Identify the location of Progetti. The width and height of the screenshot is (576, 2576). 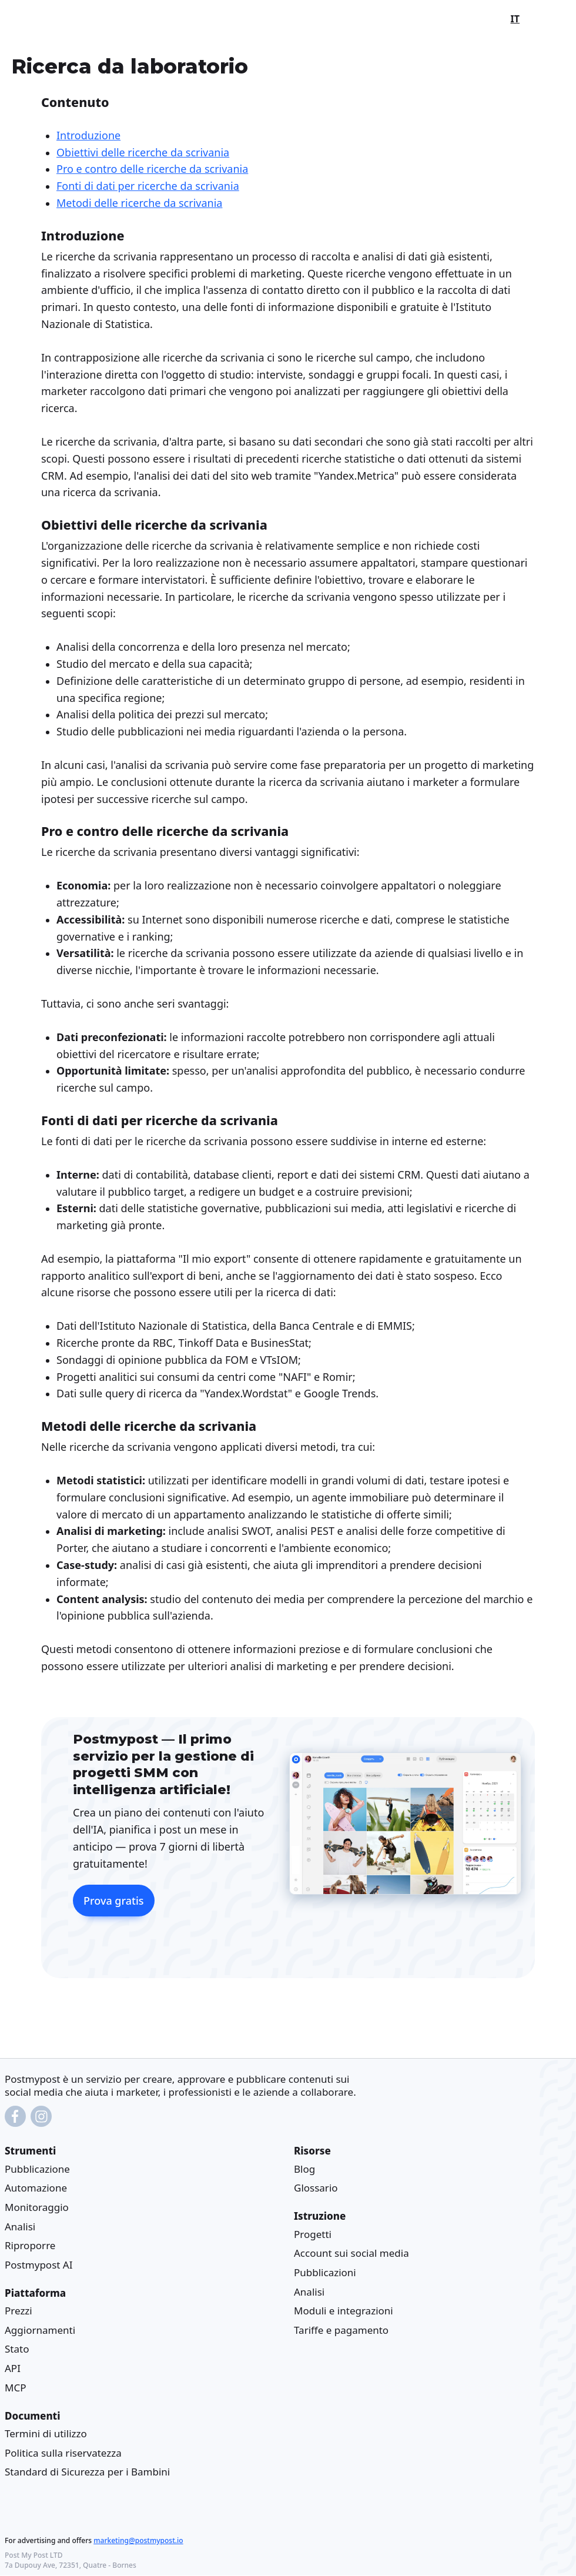
(312, 2234).